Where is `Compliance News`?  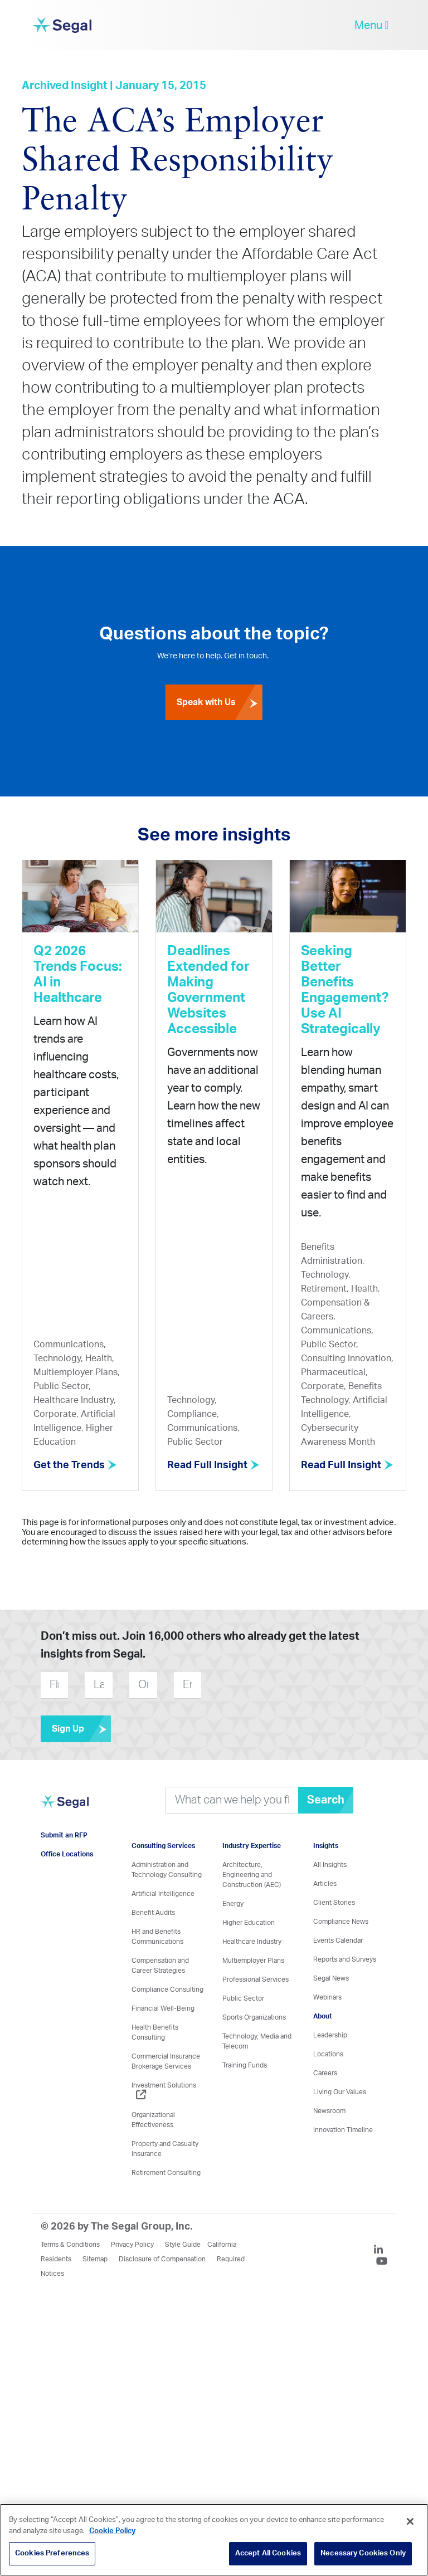 Compliance News is located at coordinates (340, 1921).